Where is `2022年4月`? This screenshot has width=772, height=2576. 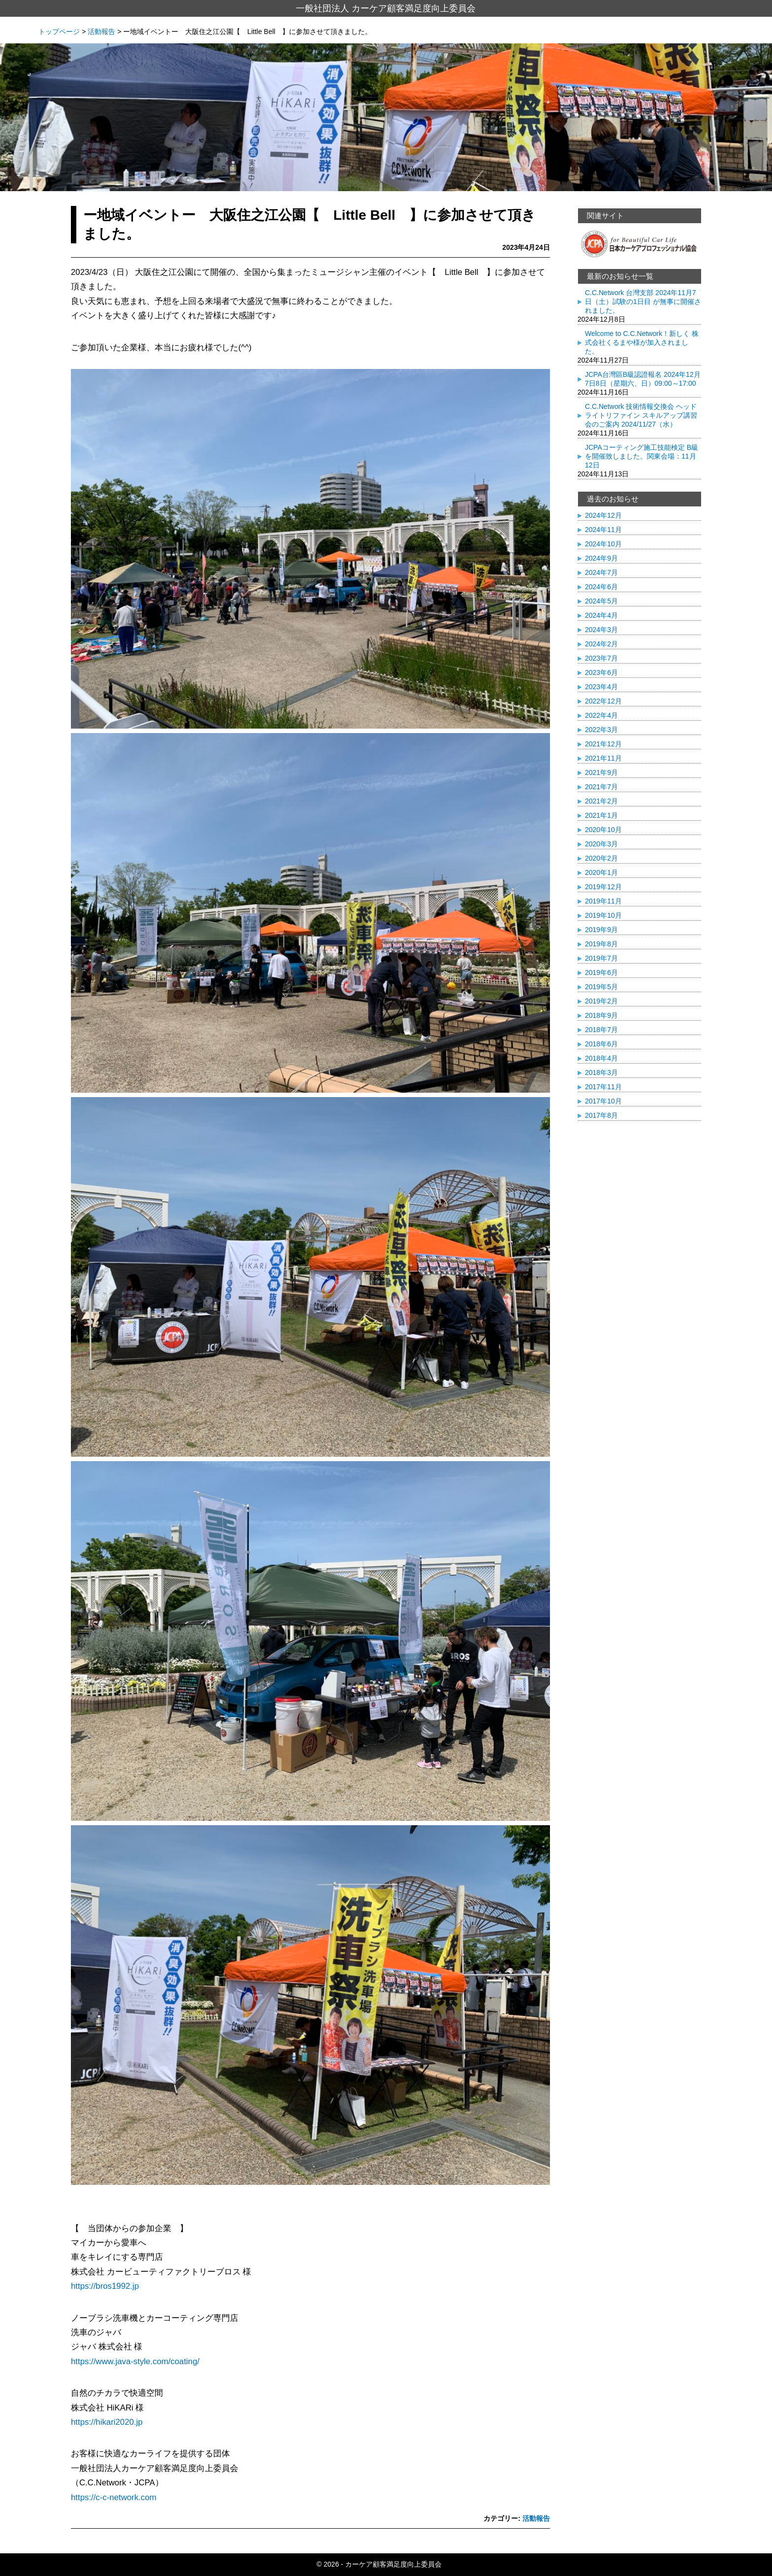 2022年4月 is located at coordinates (601, 715).